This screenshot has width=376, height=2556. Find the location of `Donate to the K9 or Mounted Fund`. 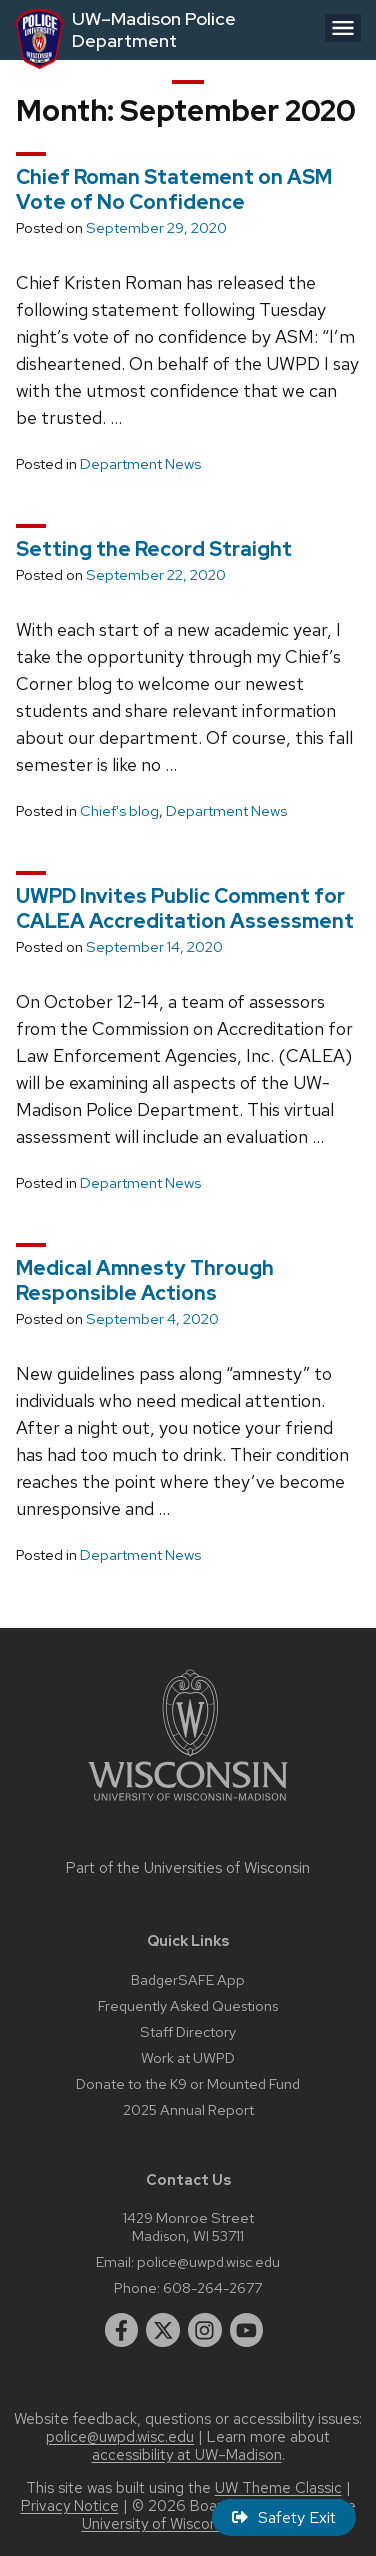

Donate to the K9 or Mounted Fund is located at coordinates (188, 2083).